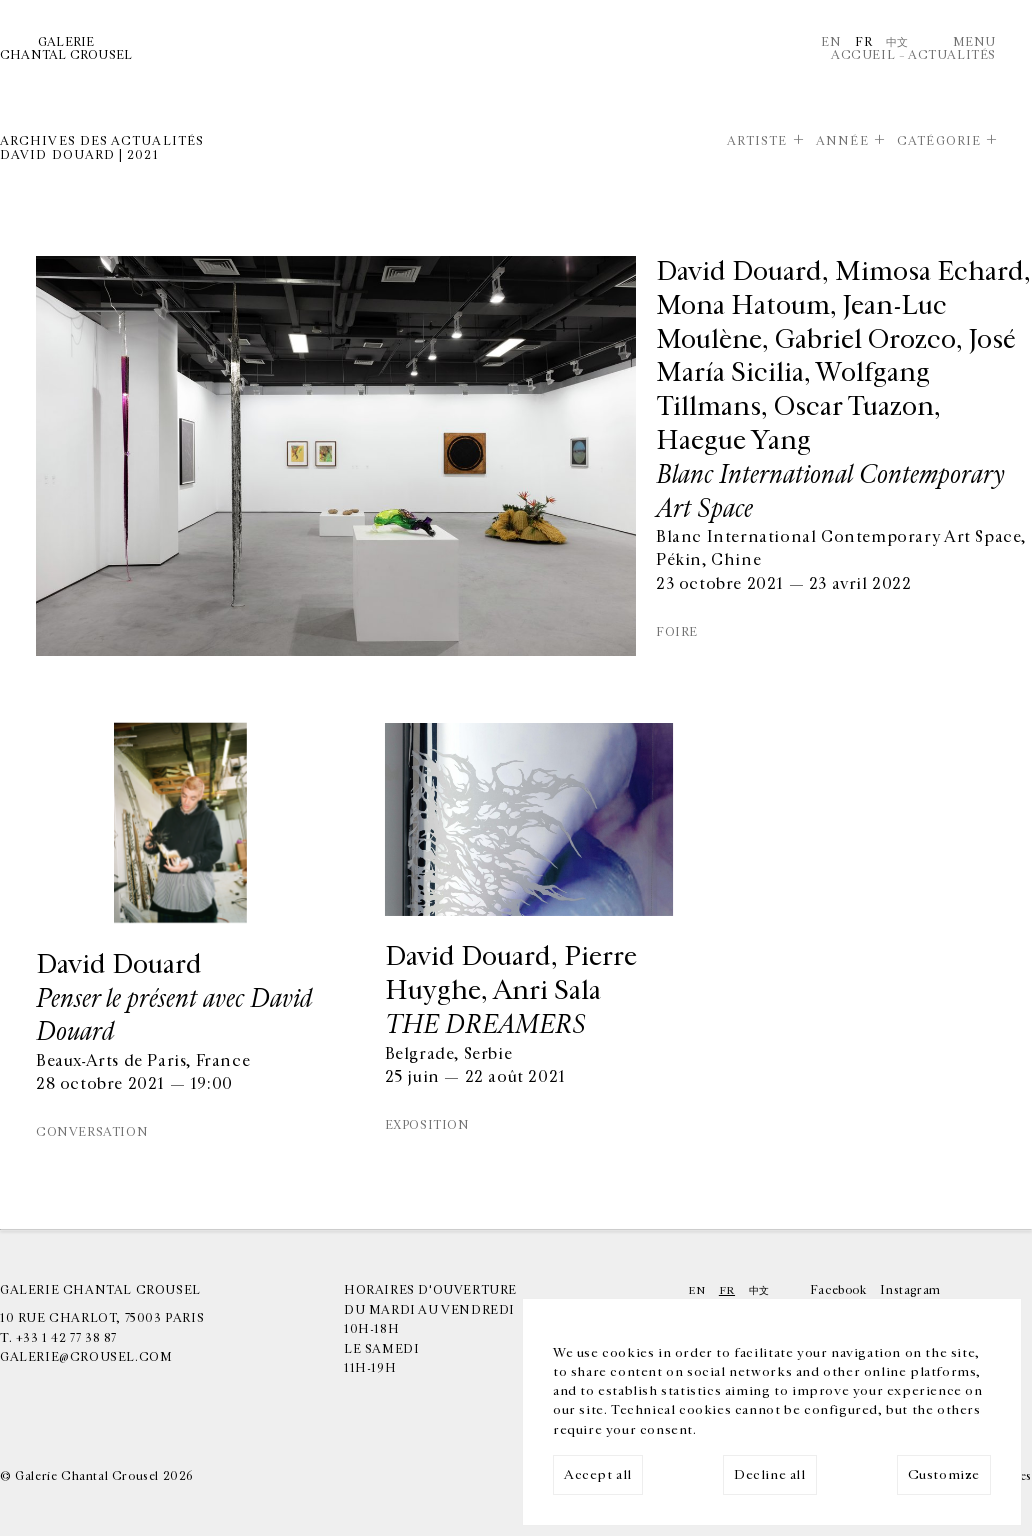 Image resolution: width=1032 pixels, height=1536 pixels. What do you see at coordinates (897, 42) in the screenshot?
I see `中文` at bounding box center [897, 42].